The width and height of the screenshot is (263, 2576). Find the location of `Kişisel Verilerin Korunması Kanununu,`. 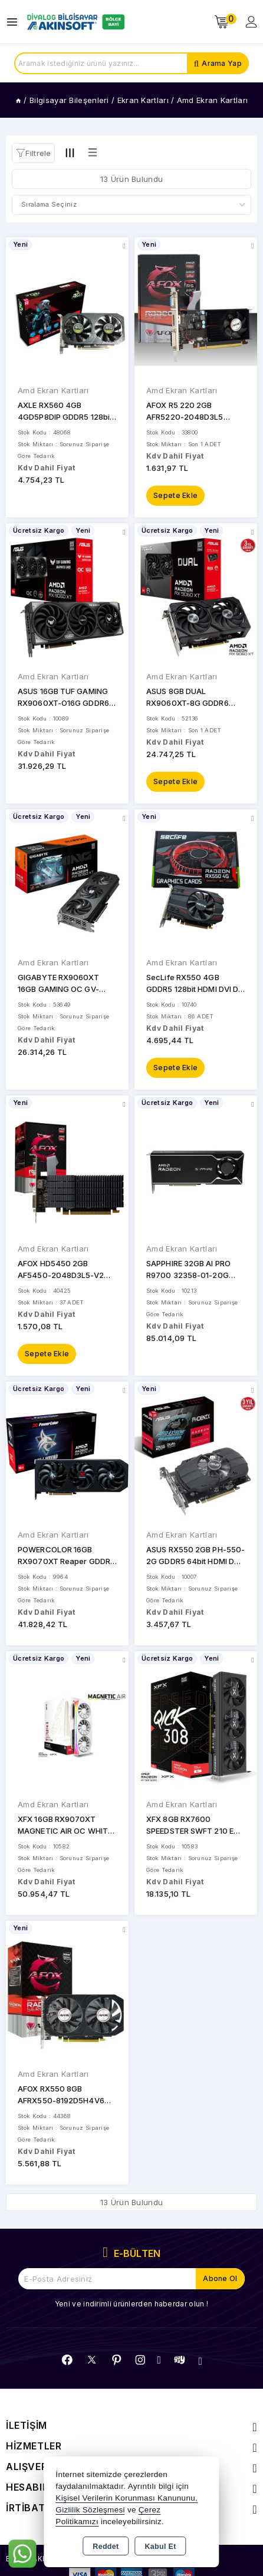

Kişisel Verilerin Korunması Kanununu, is located at coordinates (126, 2498).